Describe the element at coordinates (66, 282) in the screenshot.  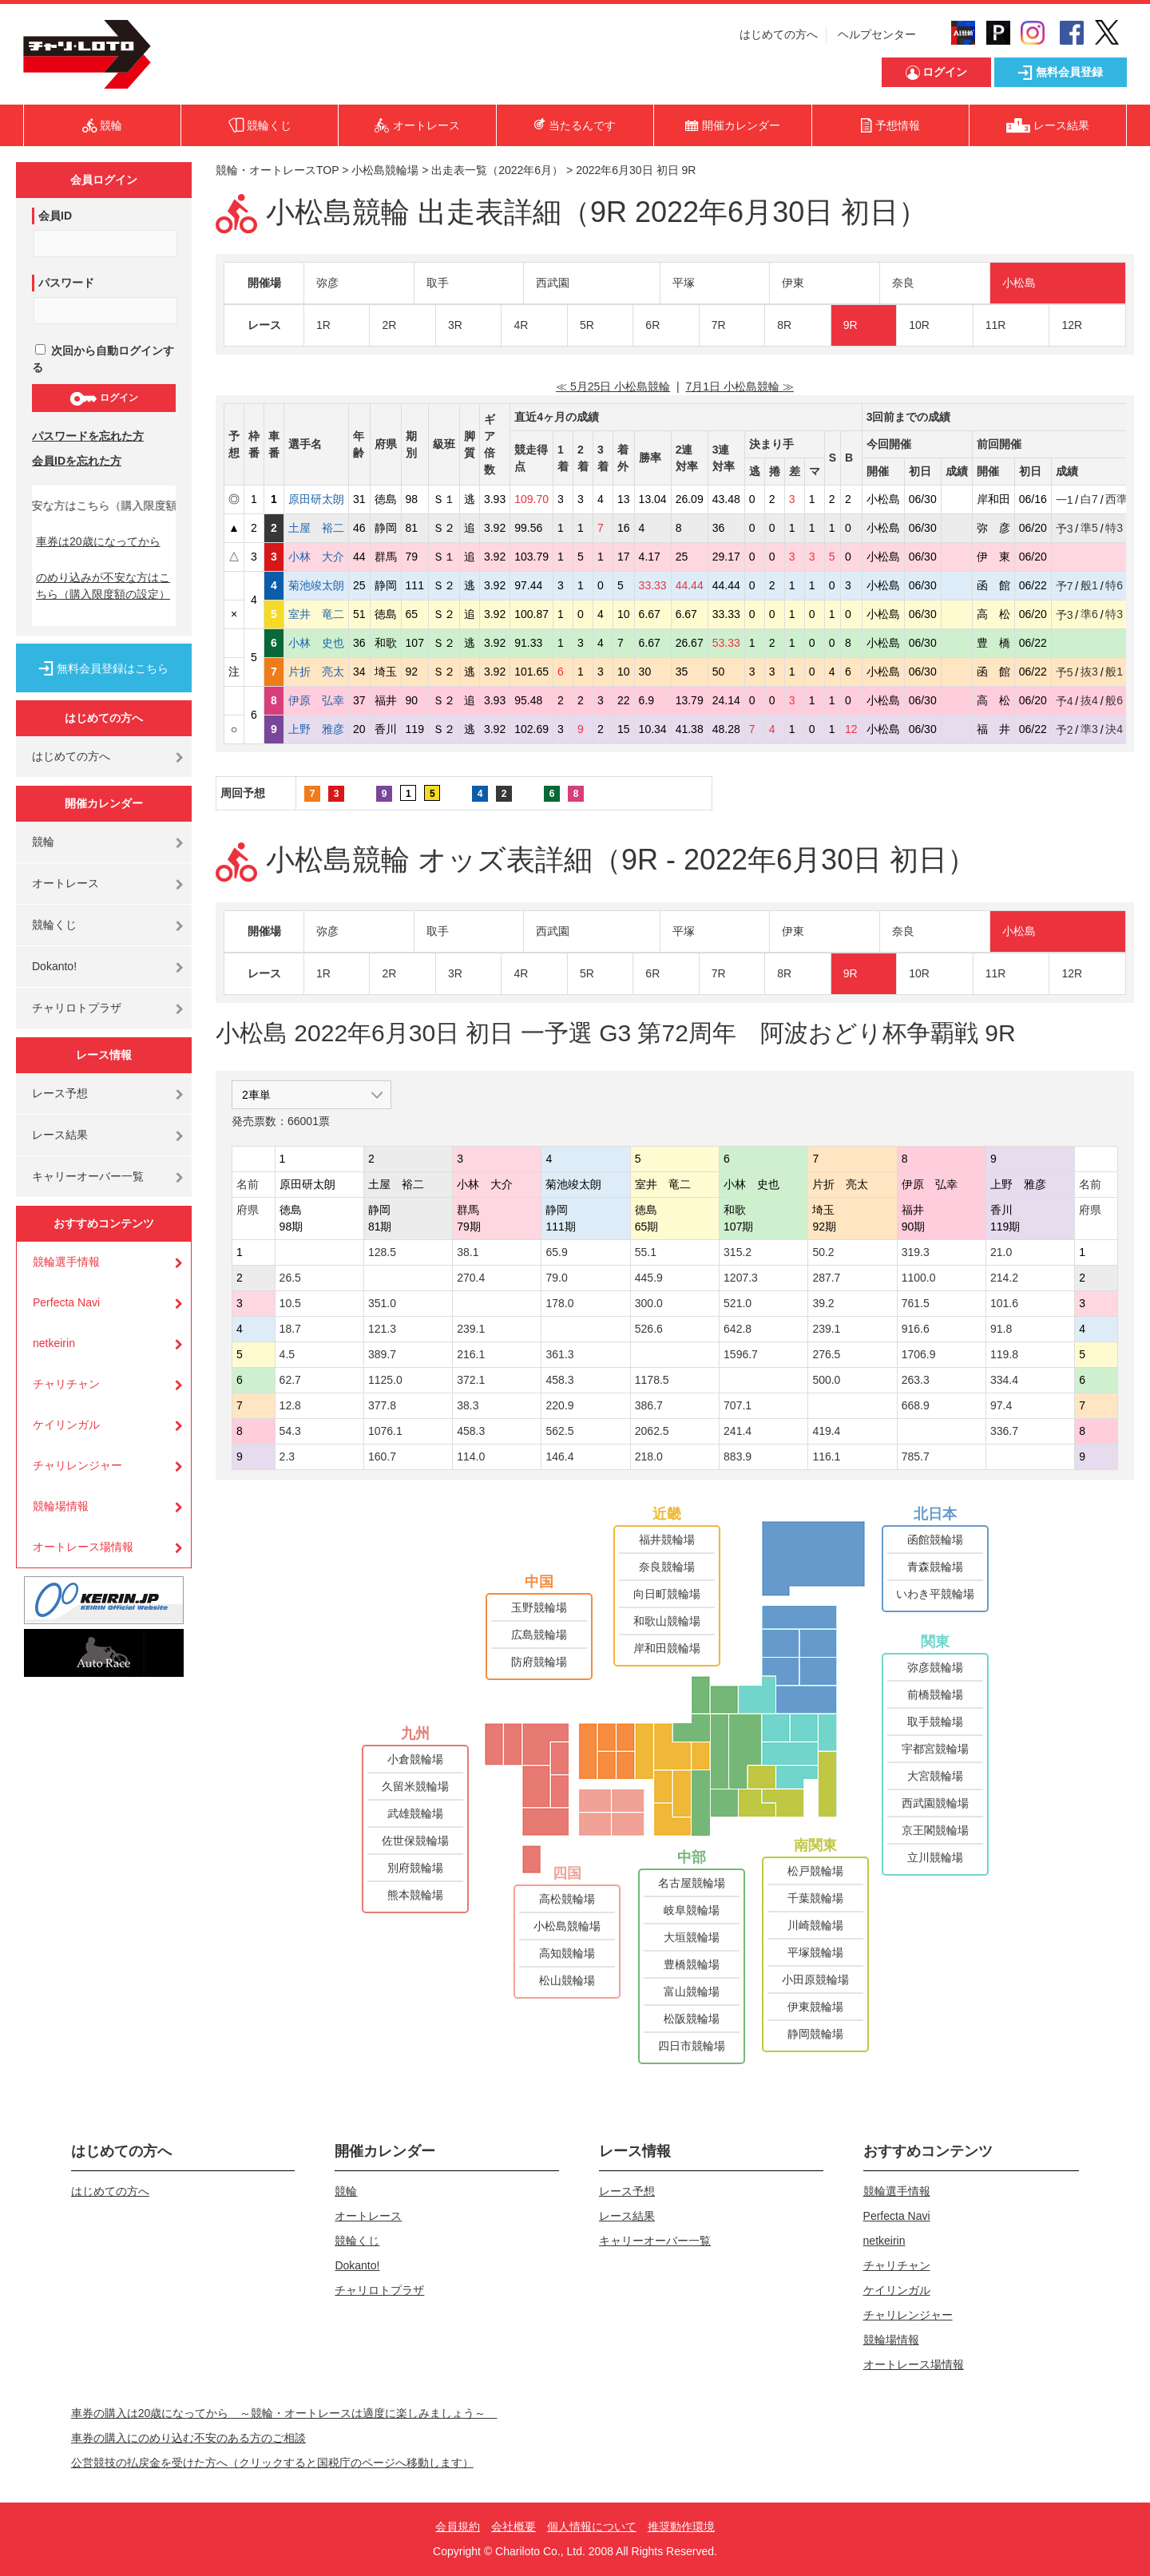
I see `パスワード` at that location.